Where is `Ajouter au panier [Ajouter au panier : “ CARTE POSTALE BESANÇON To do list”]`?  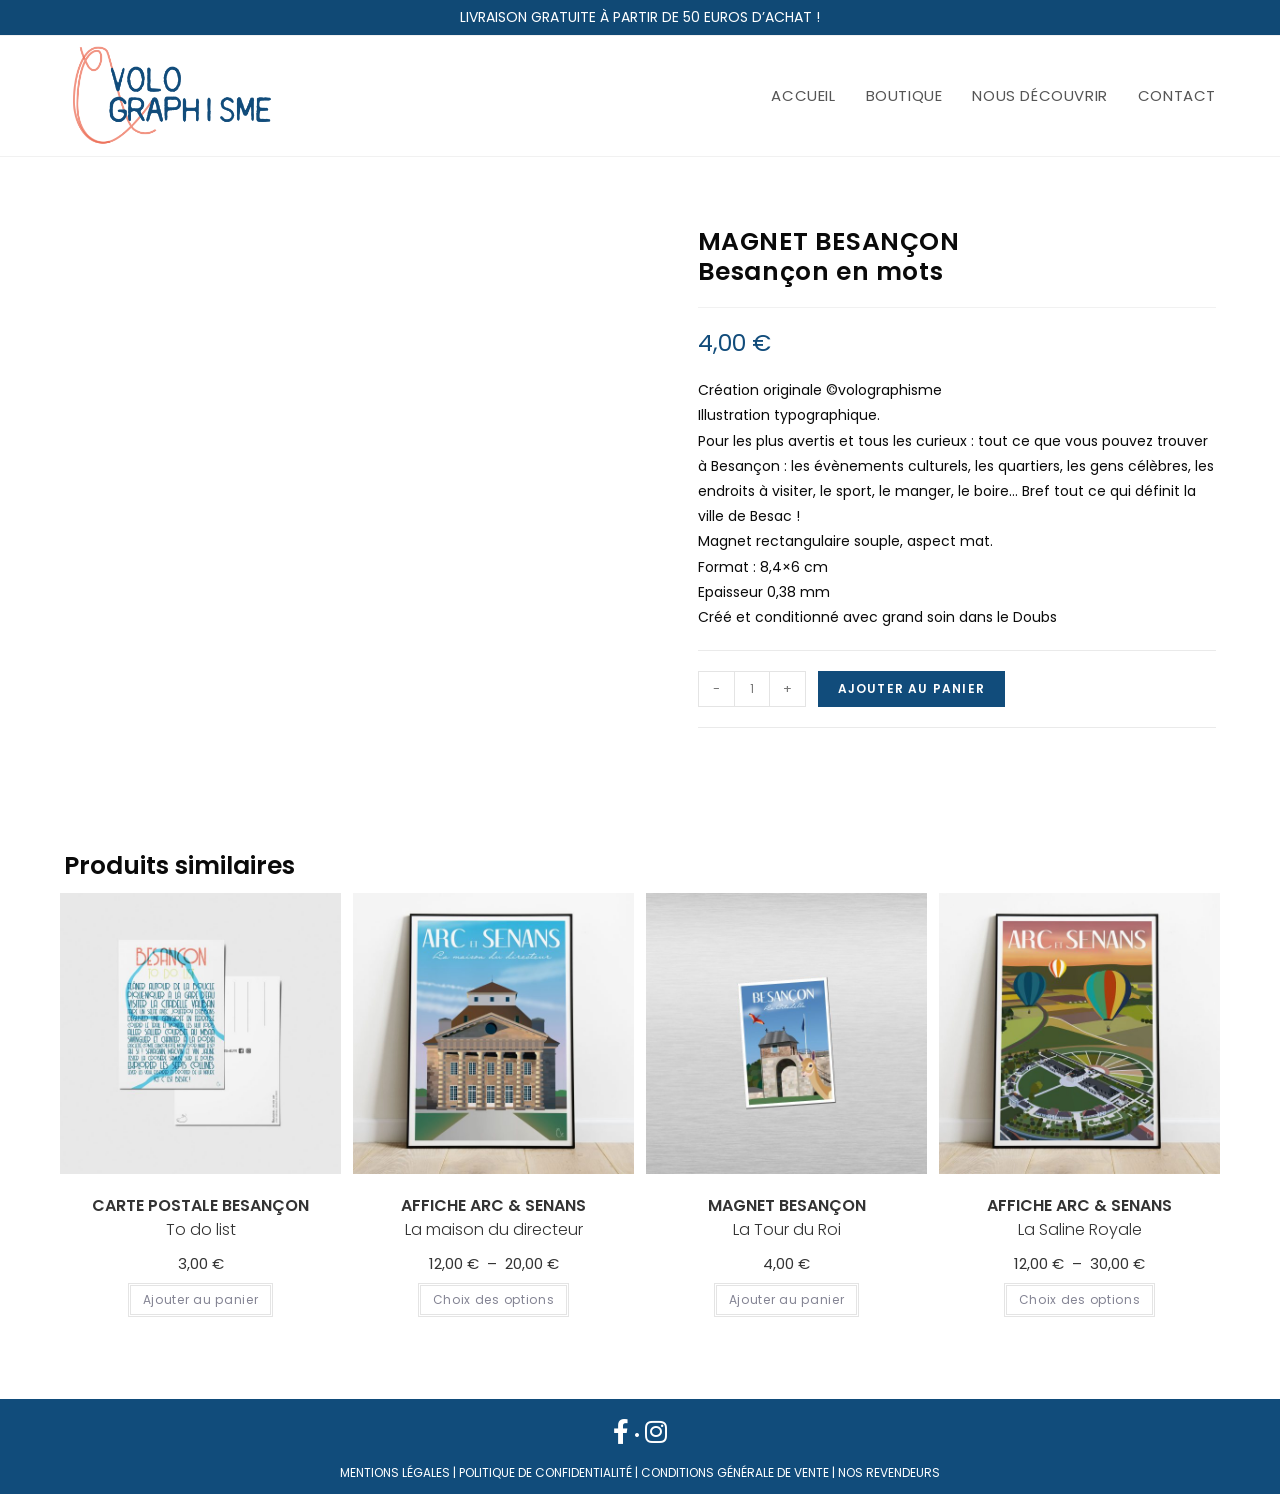
Ajouter au panier [Ajouter au panier : “ CARTE POSTALE BESANÇON To do list”] is located at coordinates (201, 1299).